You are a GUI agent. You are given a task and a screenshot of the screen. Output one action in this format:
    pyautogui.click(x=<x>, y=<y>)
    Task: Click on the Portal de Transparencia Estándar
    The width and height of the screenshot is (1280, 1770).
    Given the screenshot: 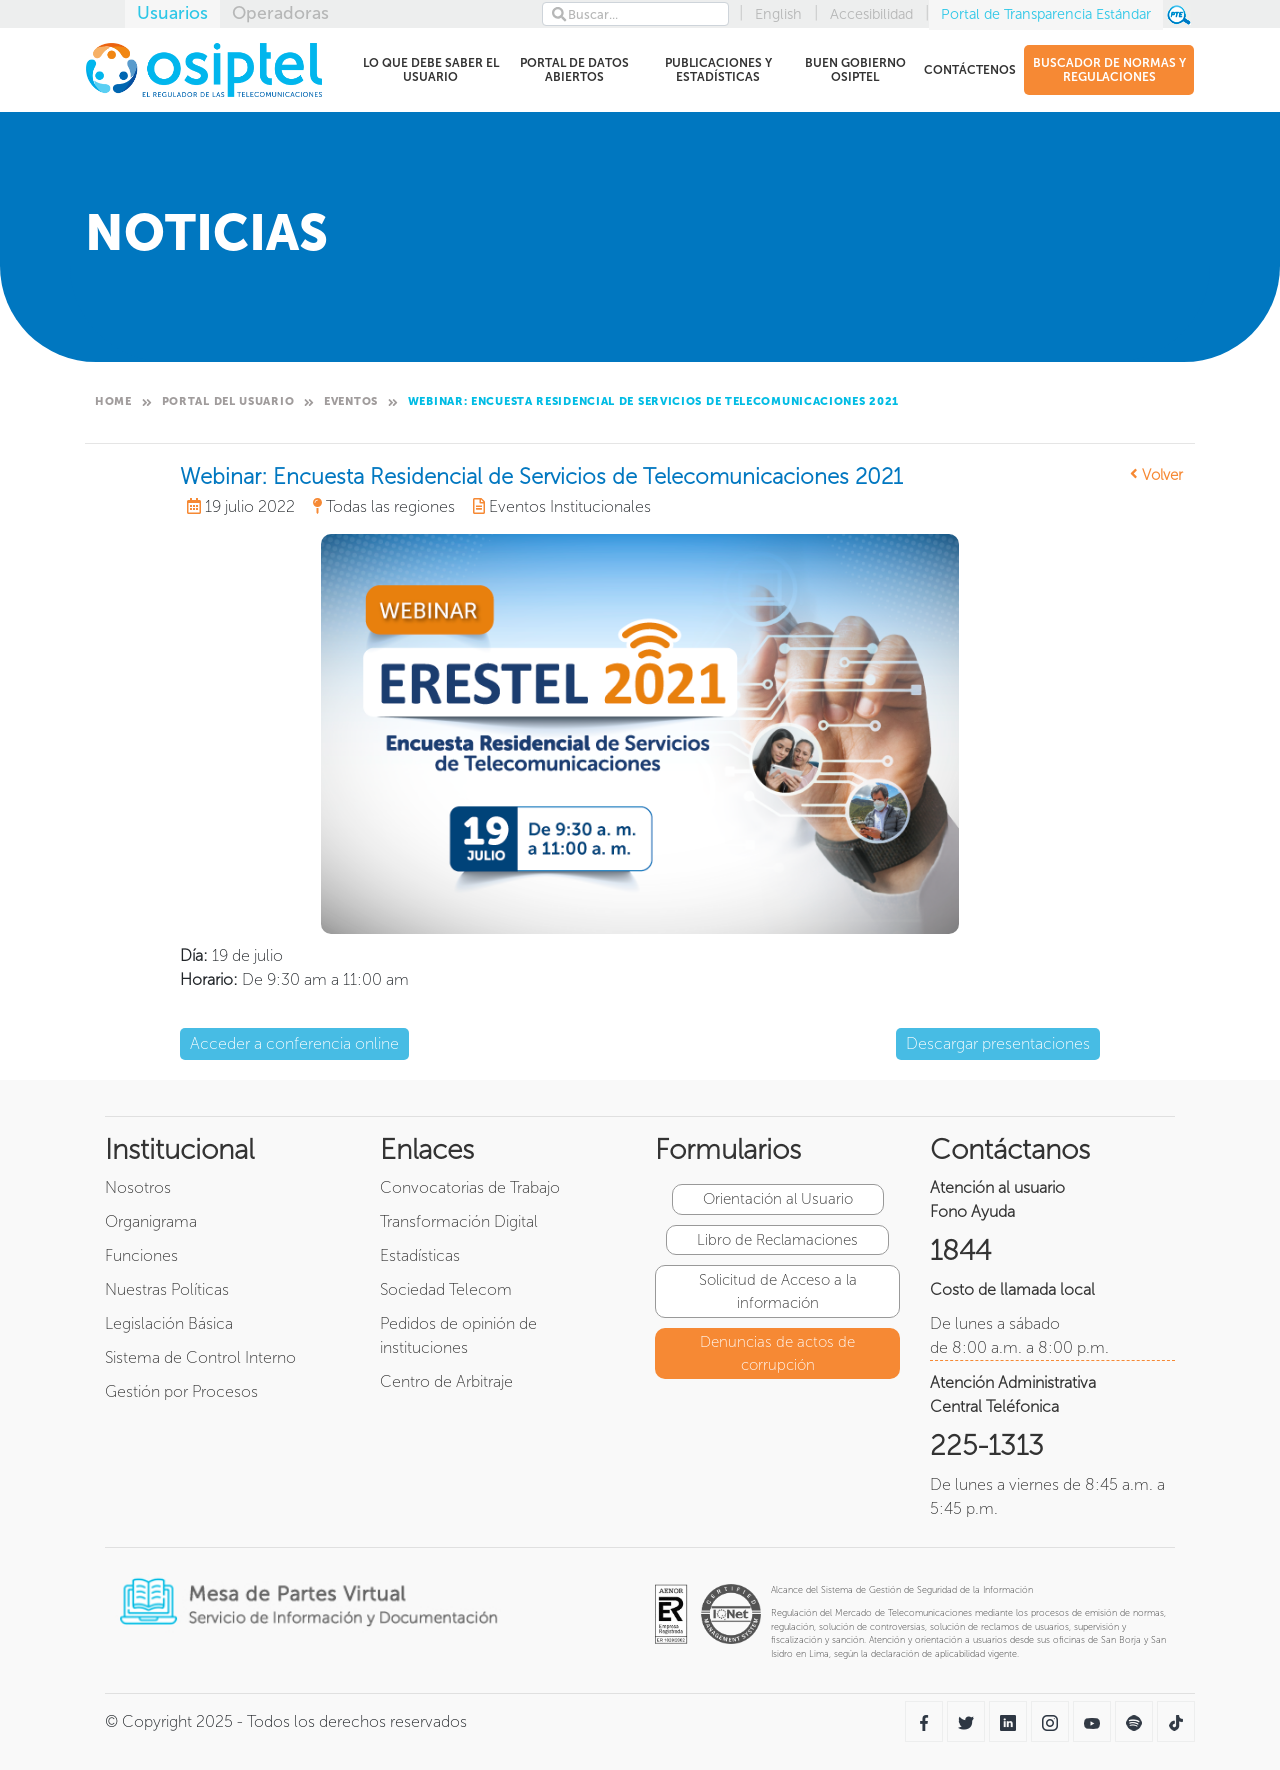 What is the action you would take?
    pyautogui.click(x=1046, y=14)
    